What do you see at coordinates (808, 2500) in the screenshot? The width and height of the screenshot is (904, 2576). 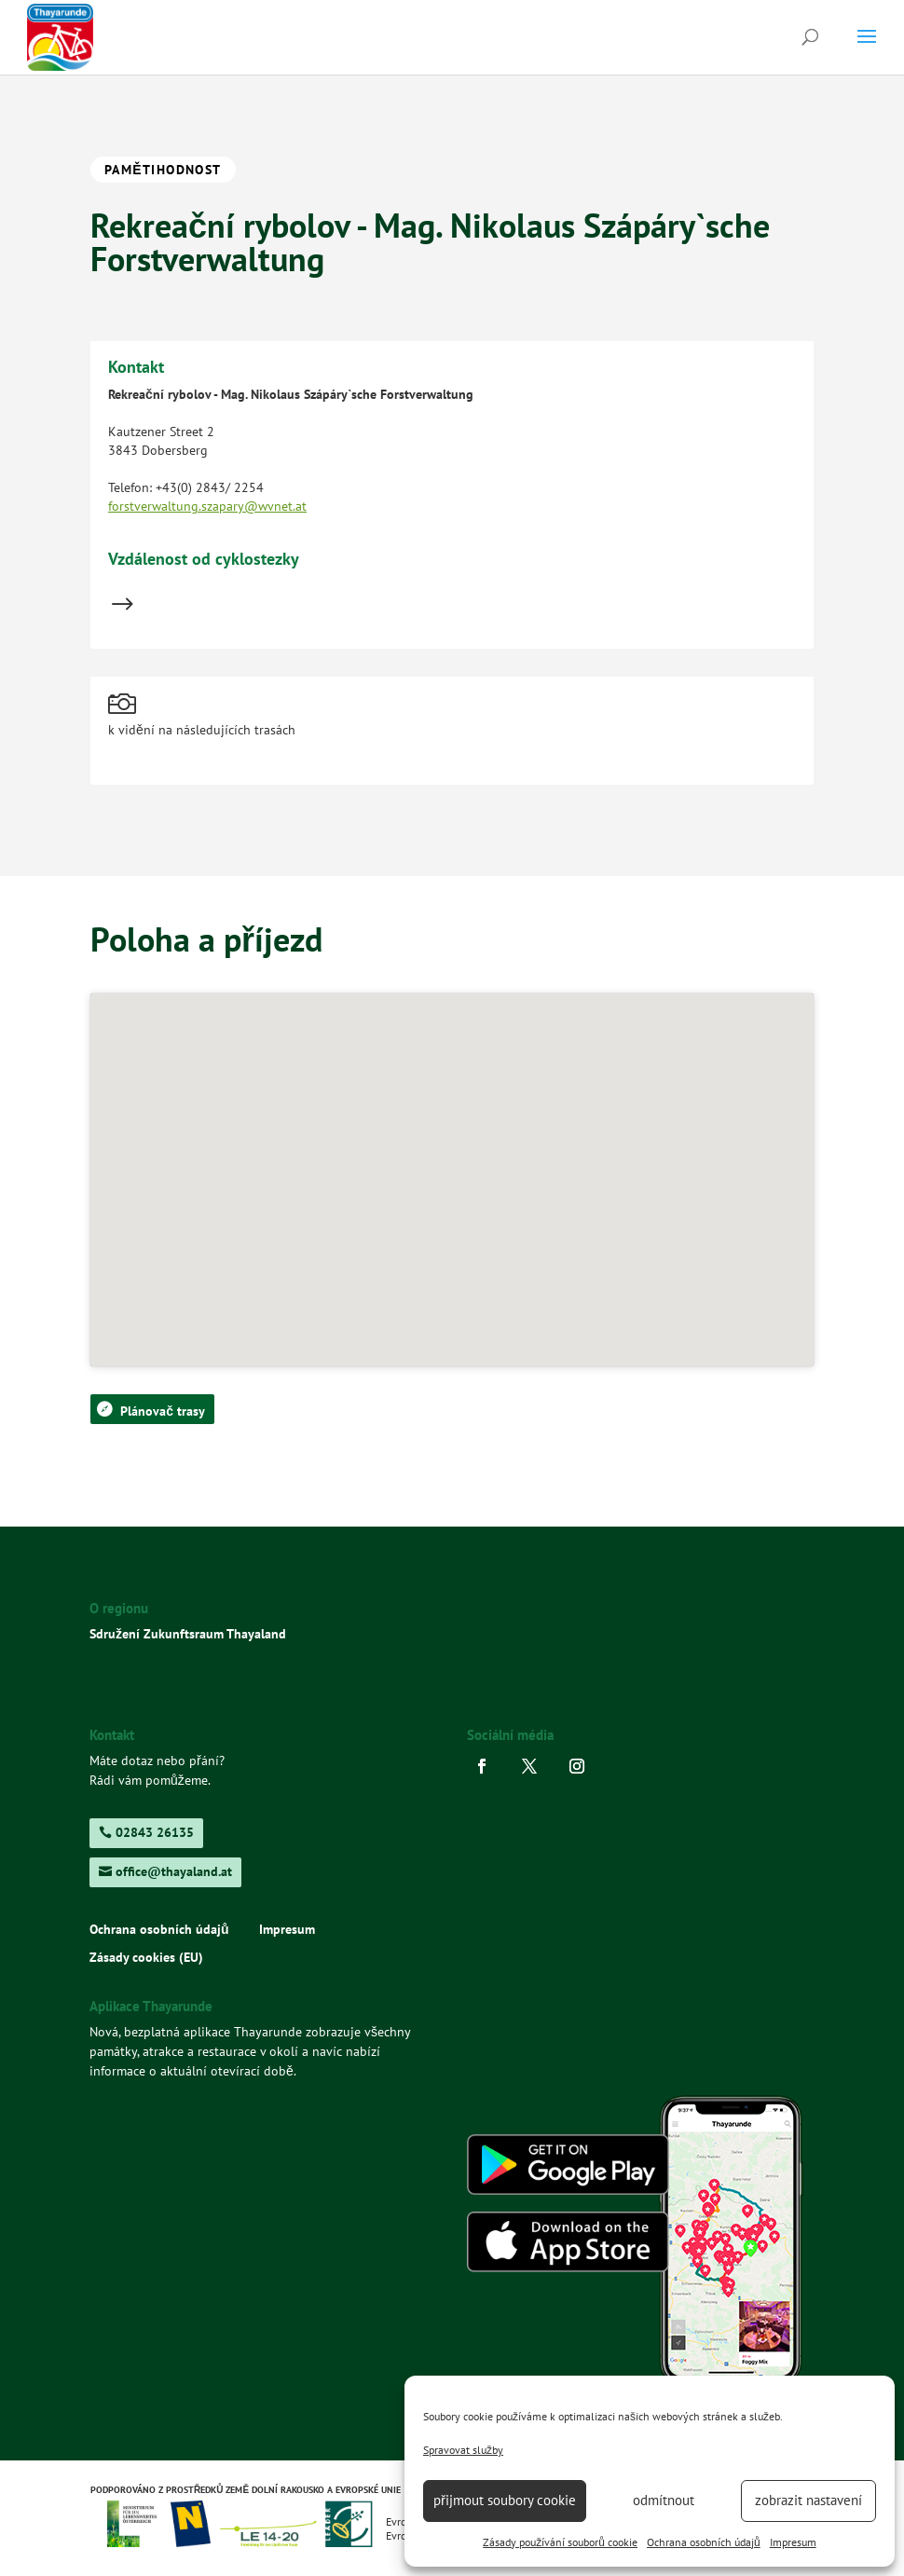 I see `zobrazit nastavení` at bounding box center [808, 2500].